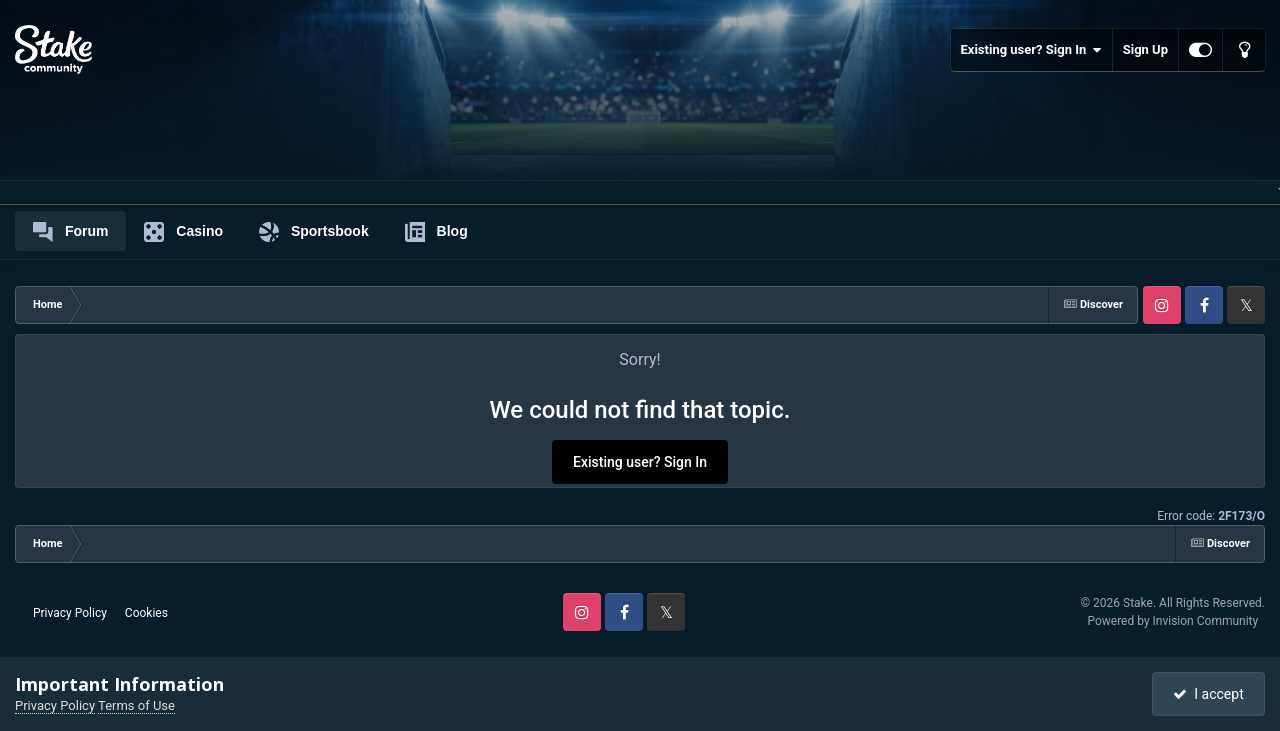  Describe the element at coordinates (70, 613) in the screenshot. I see `Privacy Policy` at that location.